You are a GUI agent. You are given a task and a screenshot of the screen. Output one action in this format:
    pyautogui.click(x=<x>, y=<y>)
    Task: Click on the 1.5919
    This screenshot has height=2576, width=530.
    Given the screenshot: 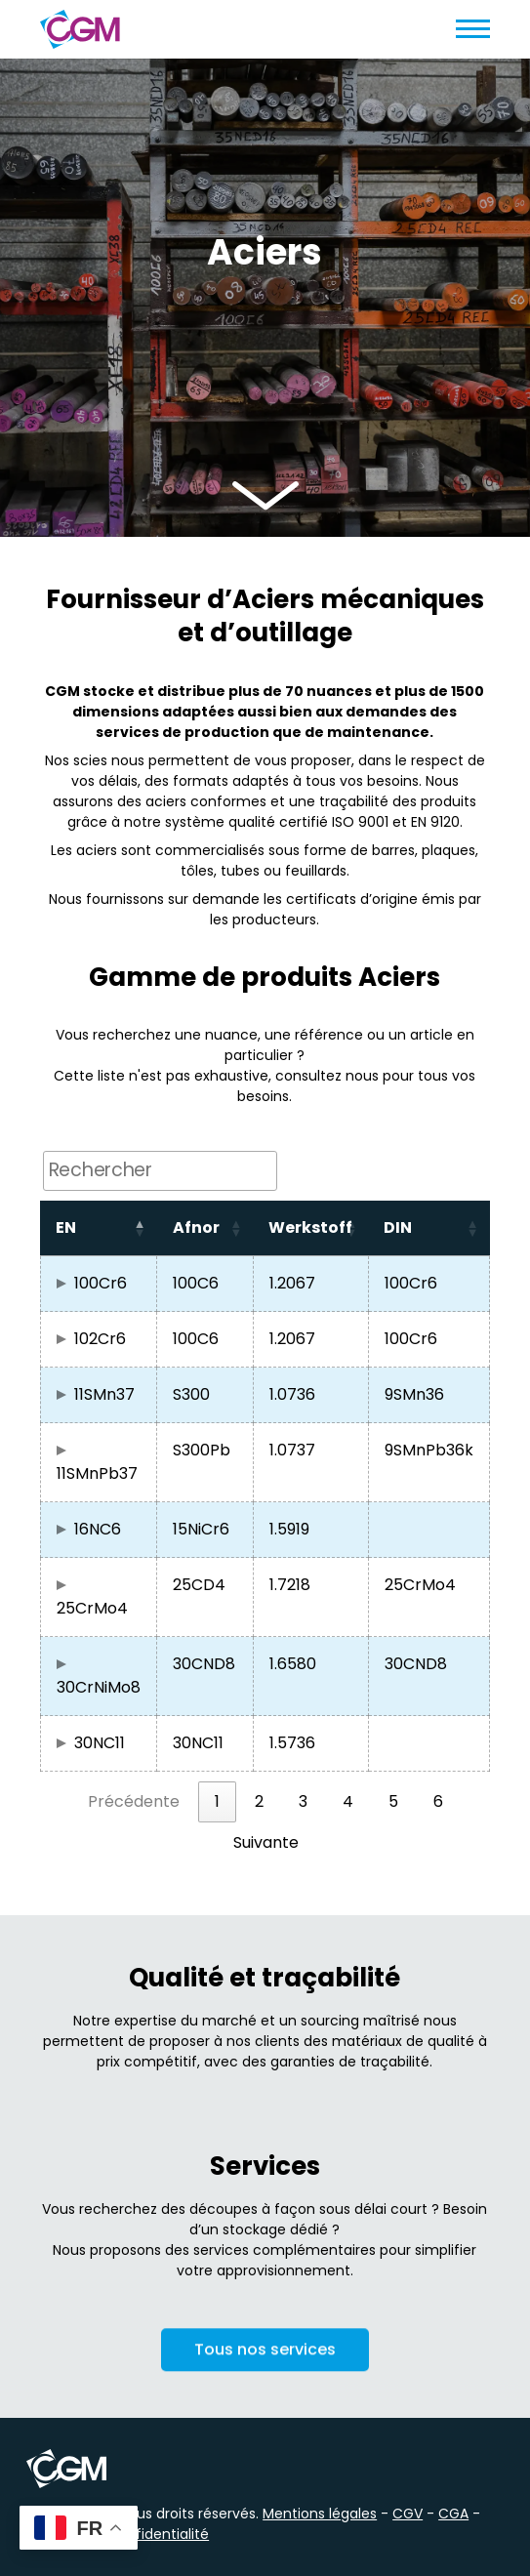 What is the action you would take?
    pyautogui.click(x=289, y=1529)
    